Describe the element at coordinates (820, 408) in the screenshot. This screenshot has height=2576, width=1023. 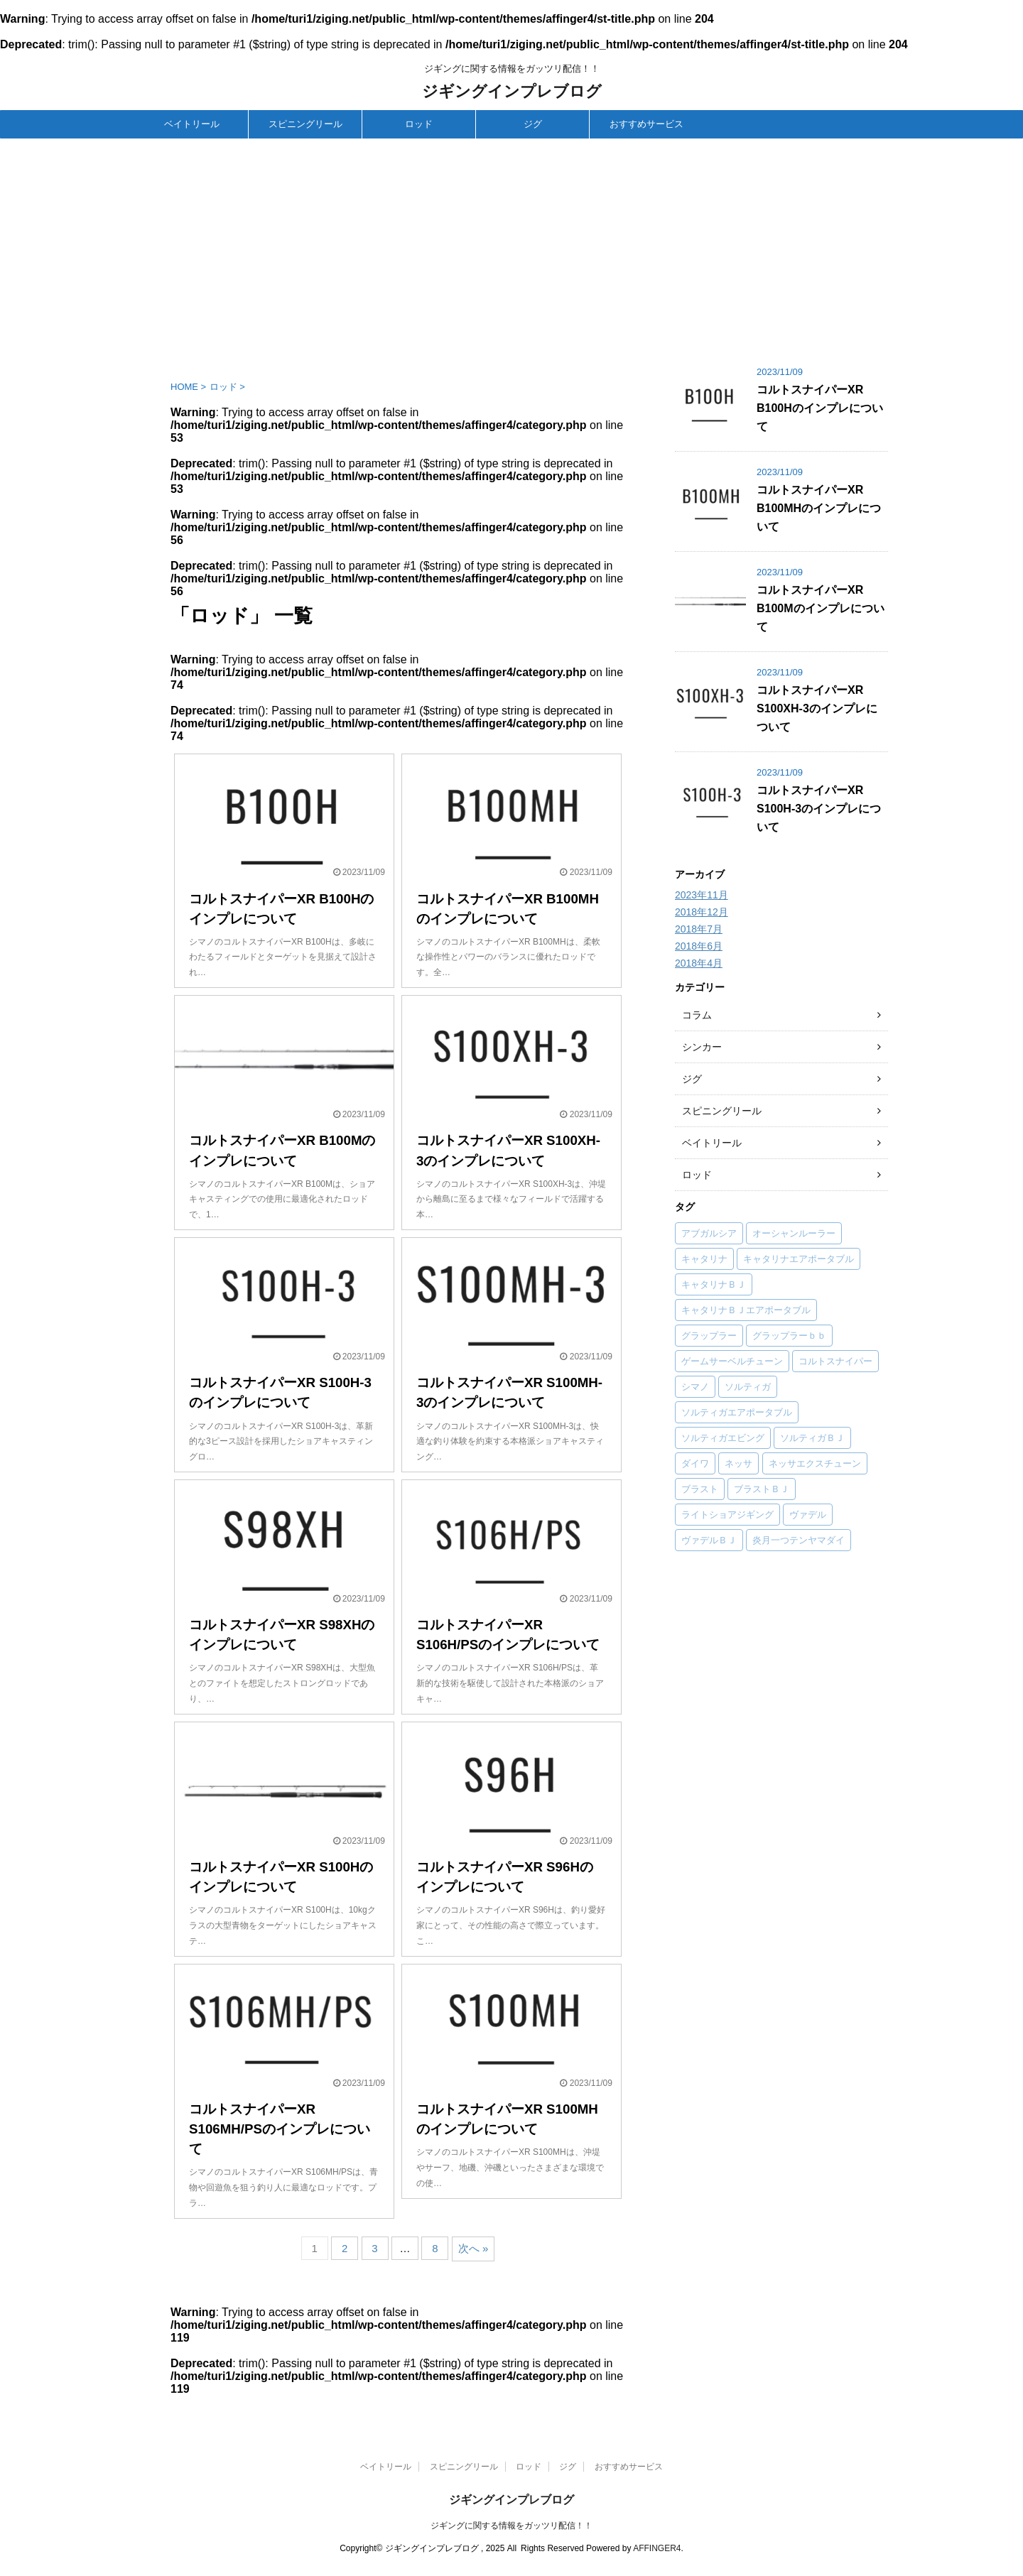
I see `コルトスナイパーXR B100Hのインプレについて` at that location.